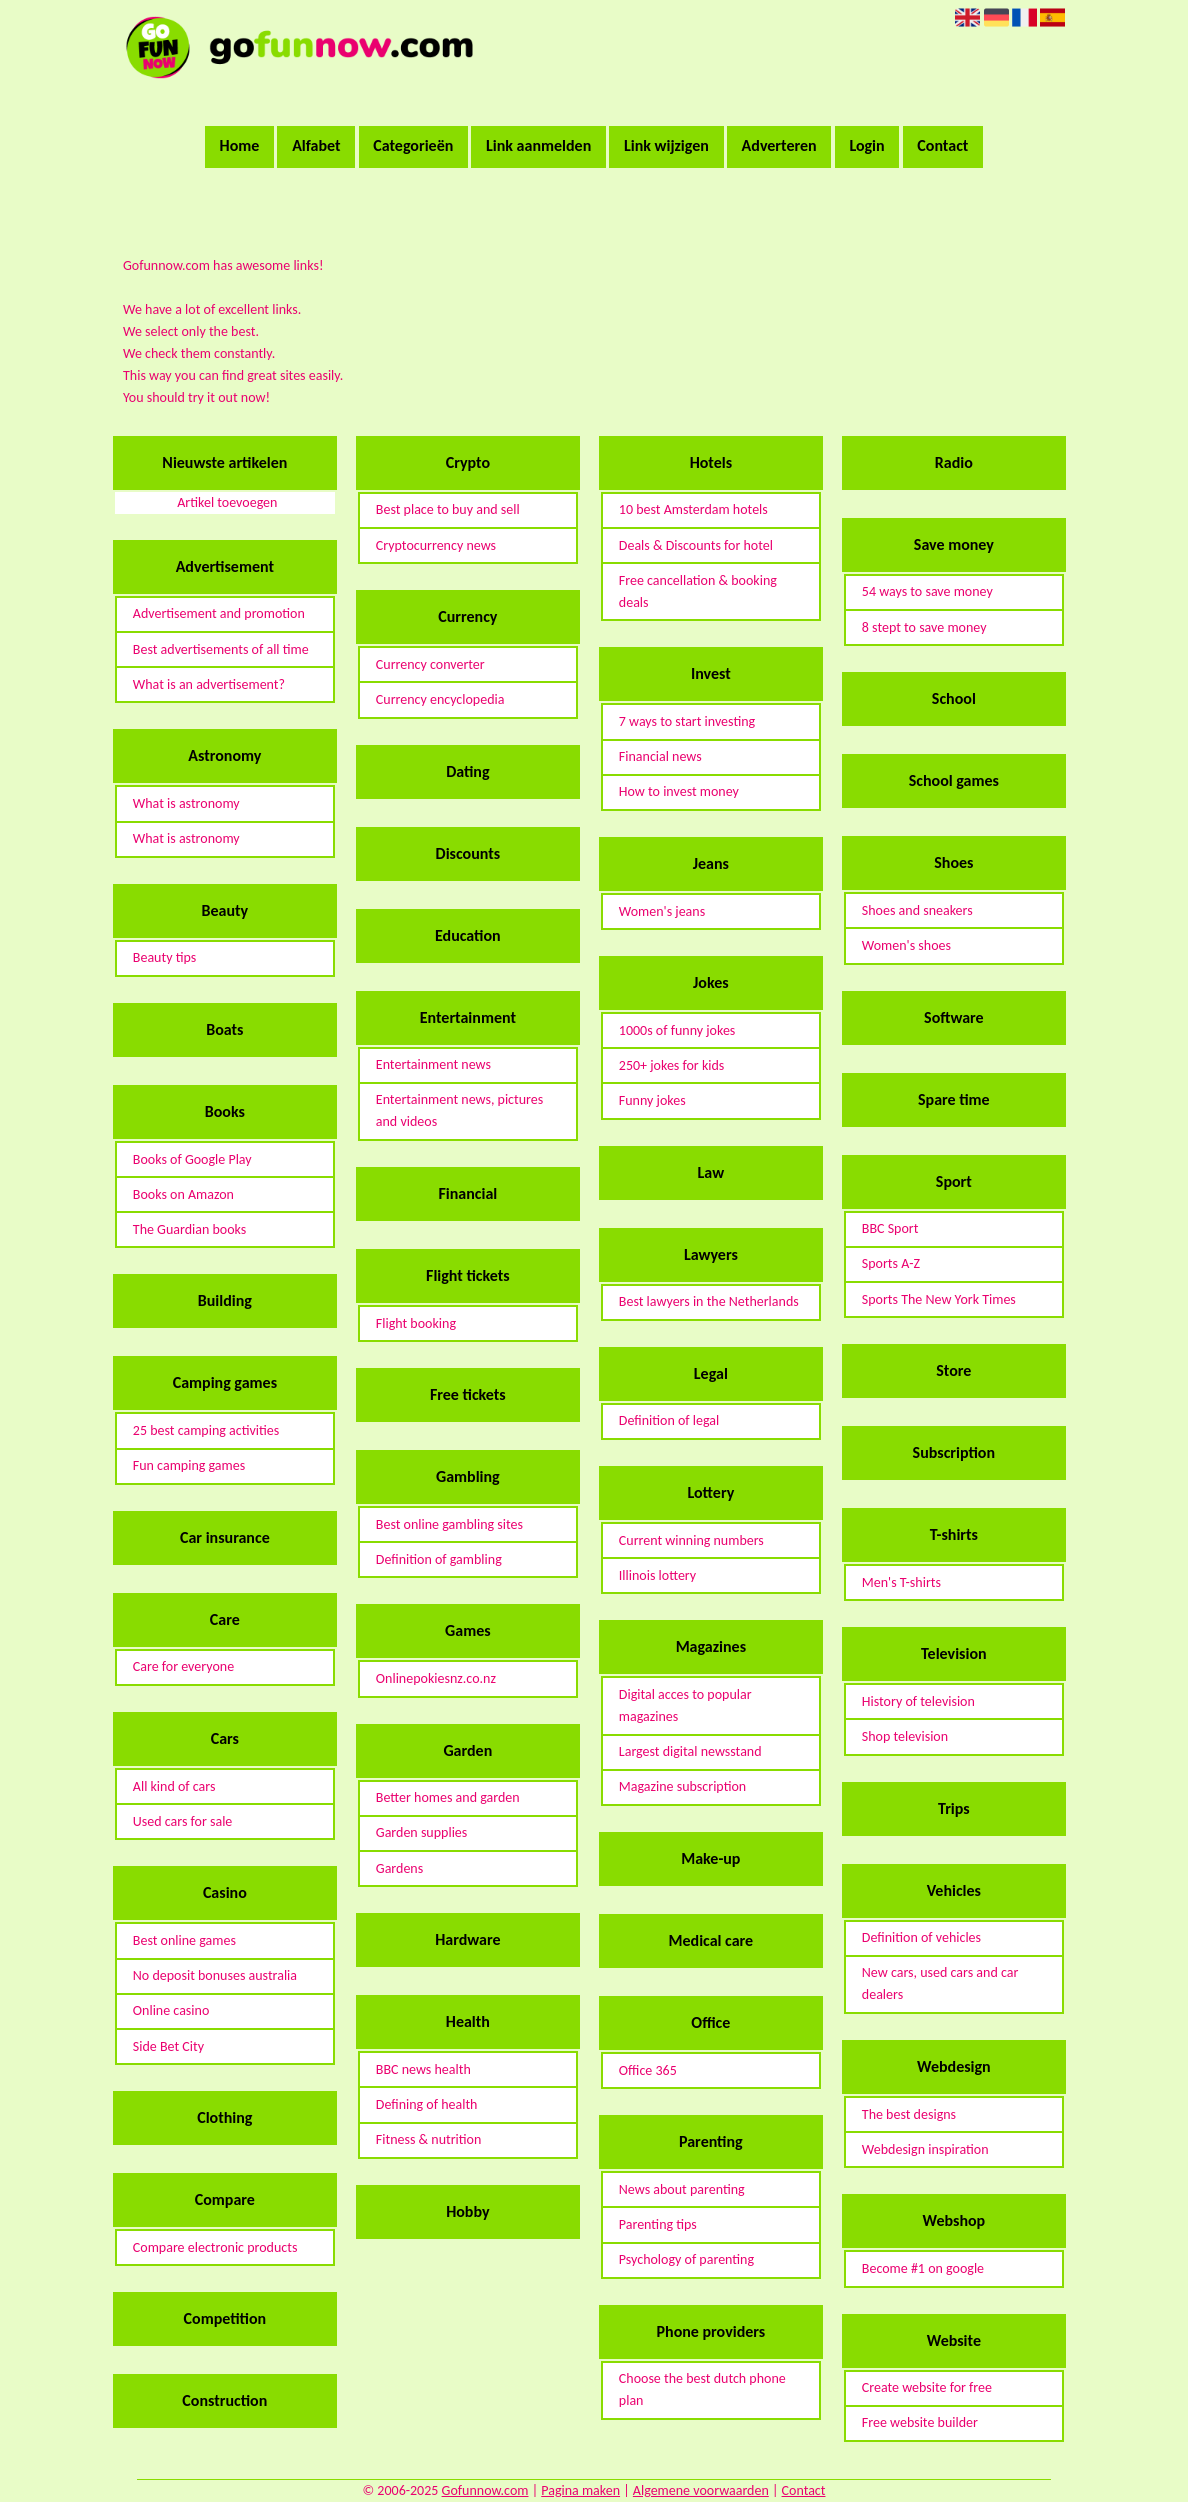  Describe the element at coordinates (866, 145) in the screenshot. I see `Login` at that location.